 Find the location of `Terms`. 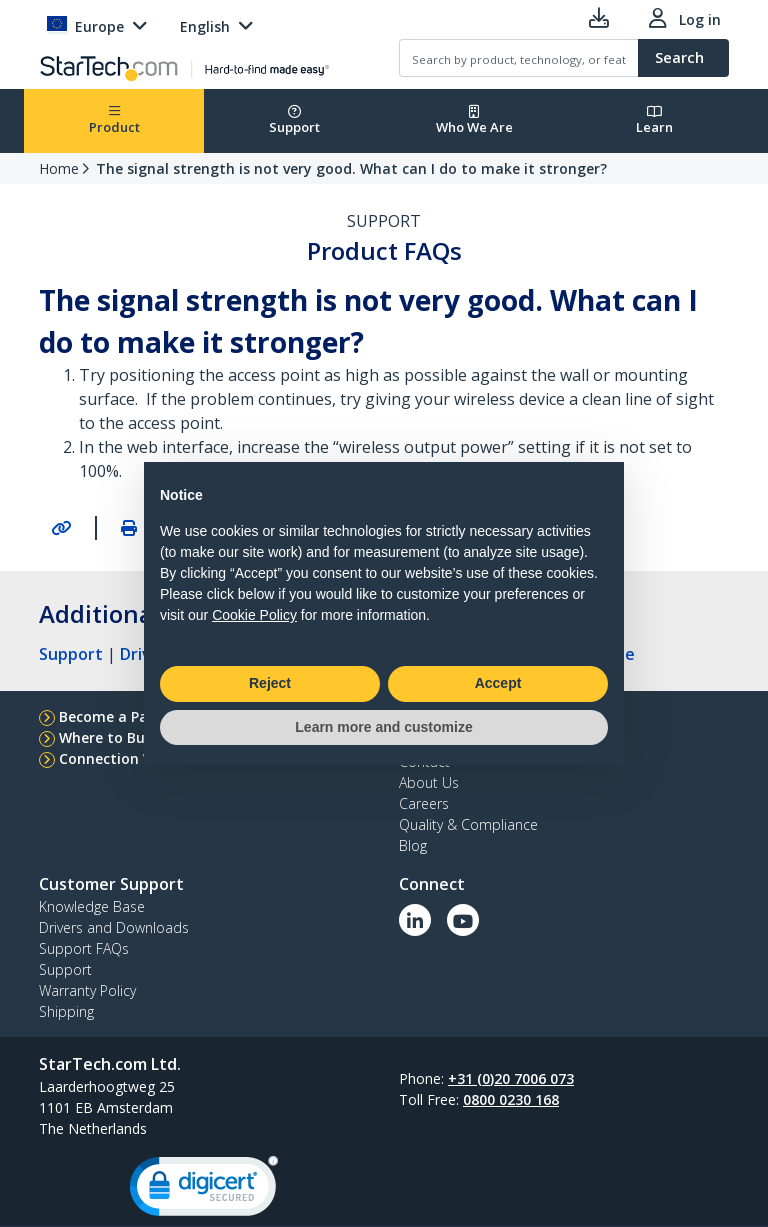

Terms is located at coordinates (265, 1180).